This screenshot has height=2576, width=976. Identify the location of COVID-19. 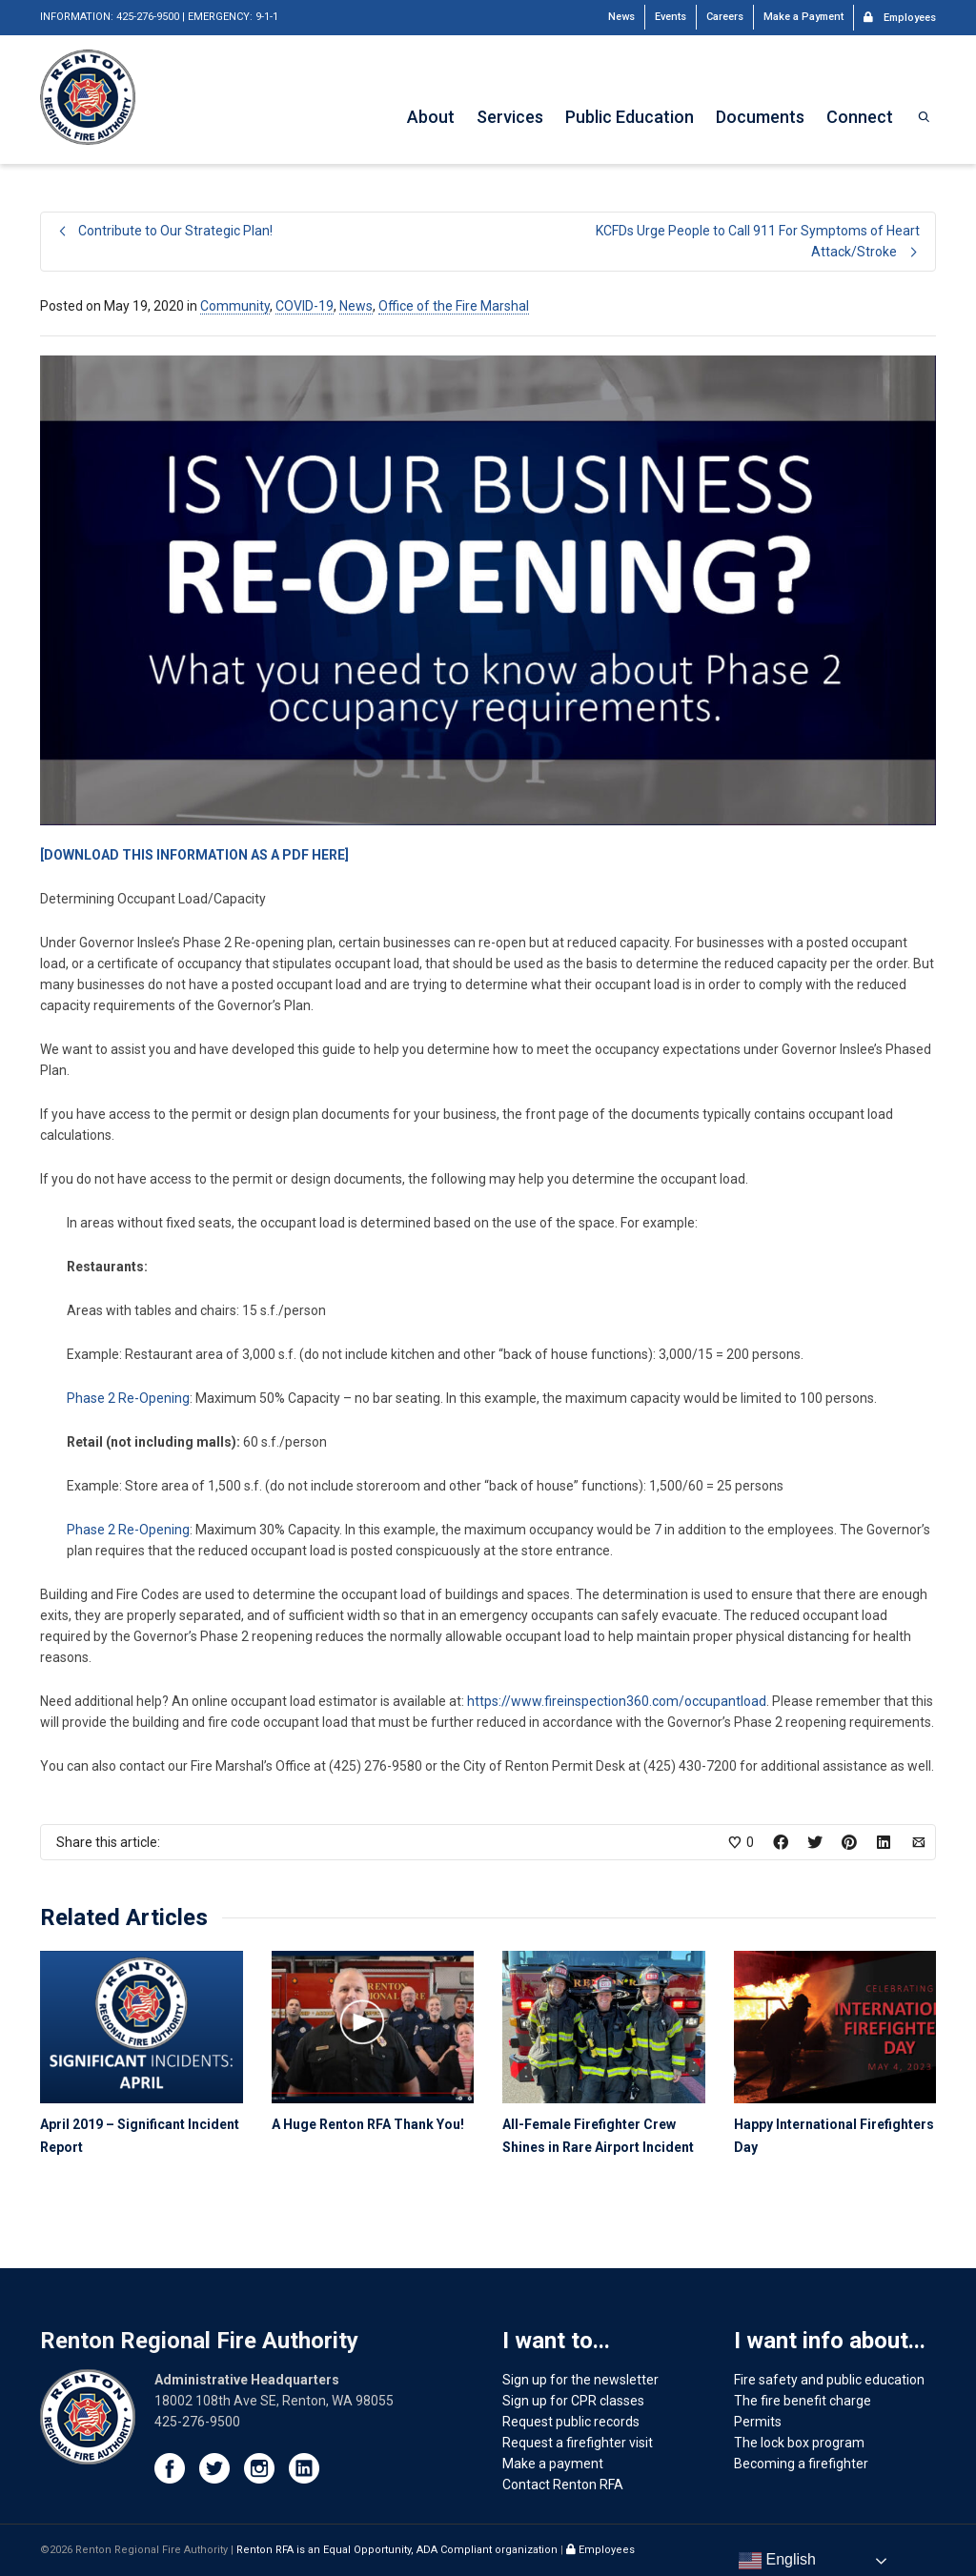
(304, 306).